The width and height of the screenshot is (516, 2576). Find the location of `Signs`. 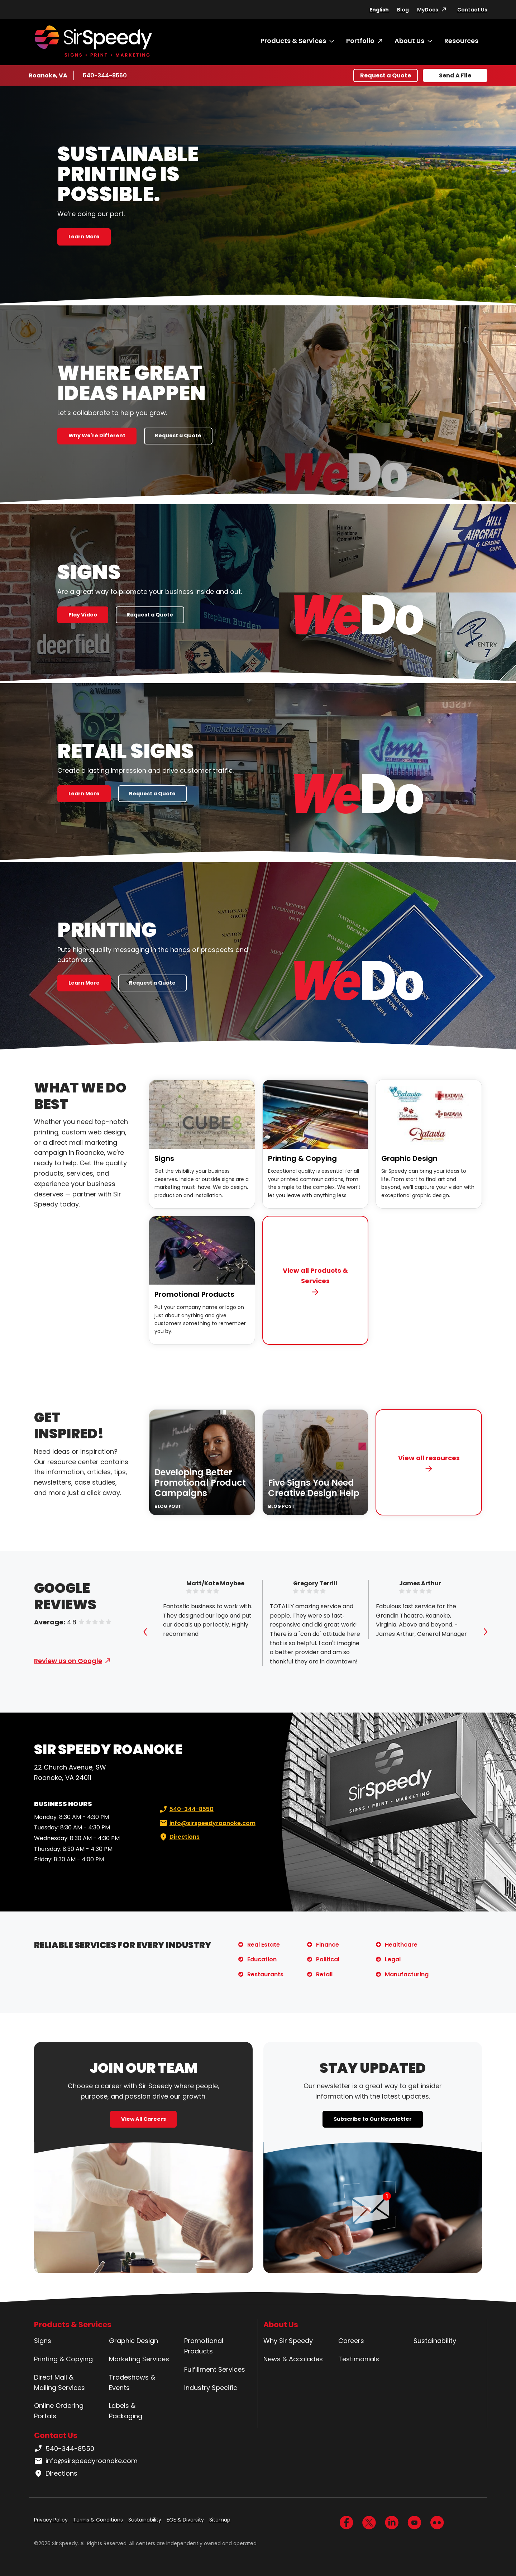

Signs is located at coordinates (164, 1158).